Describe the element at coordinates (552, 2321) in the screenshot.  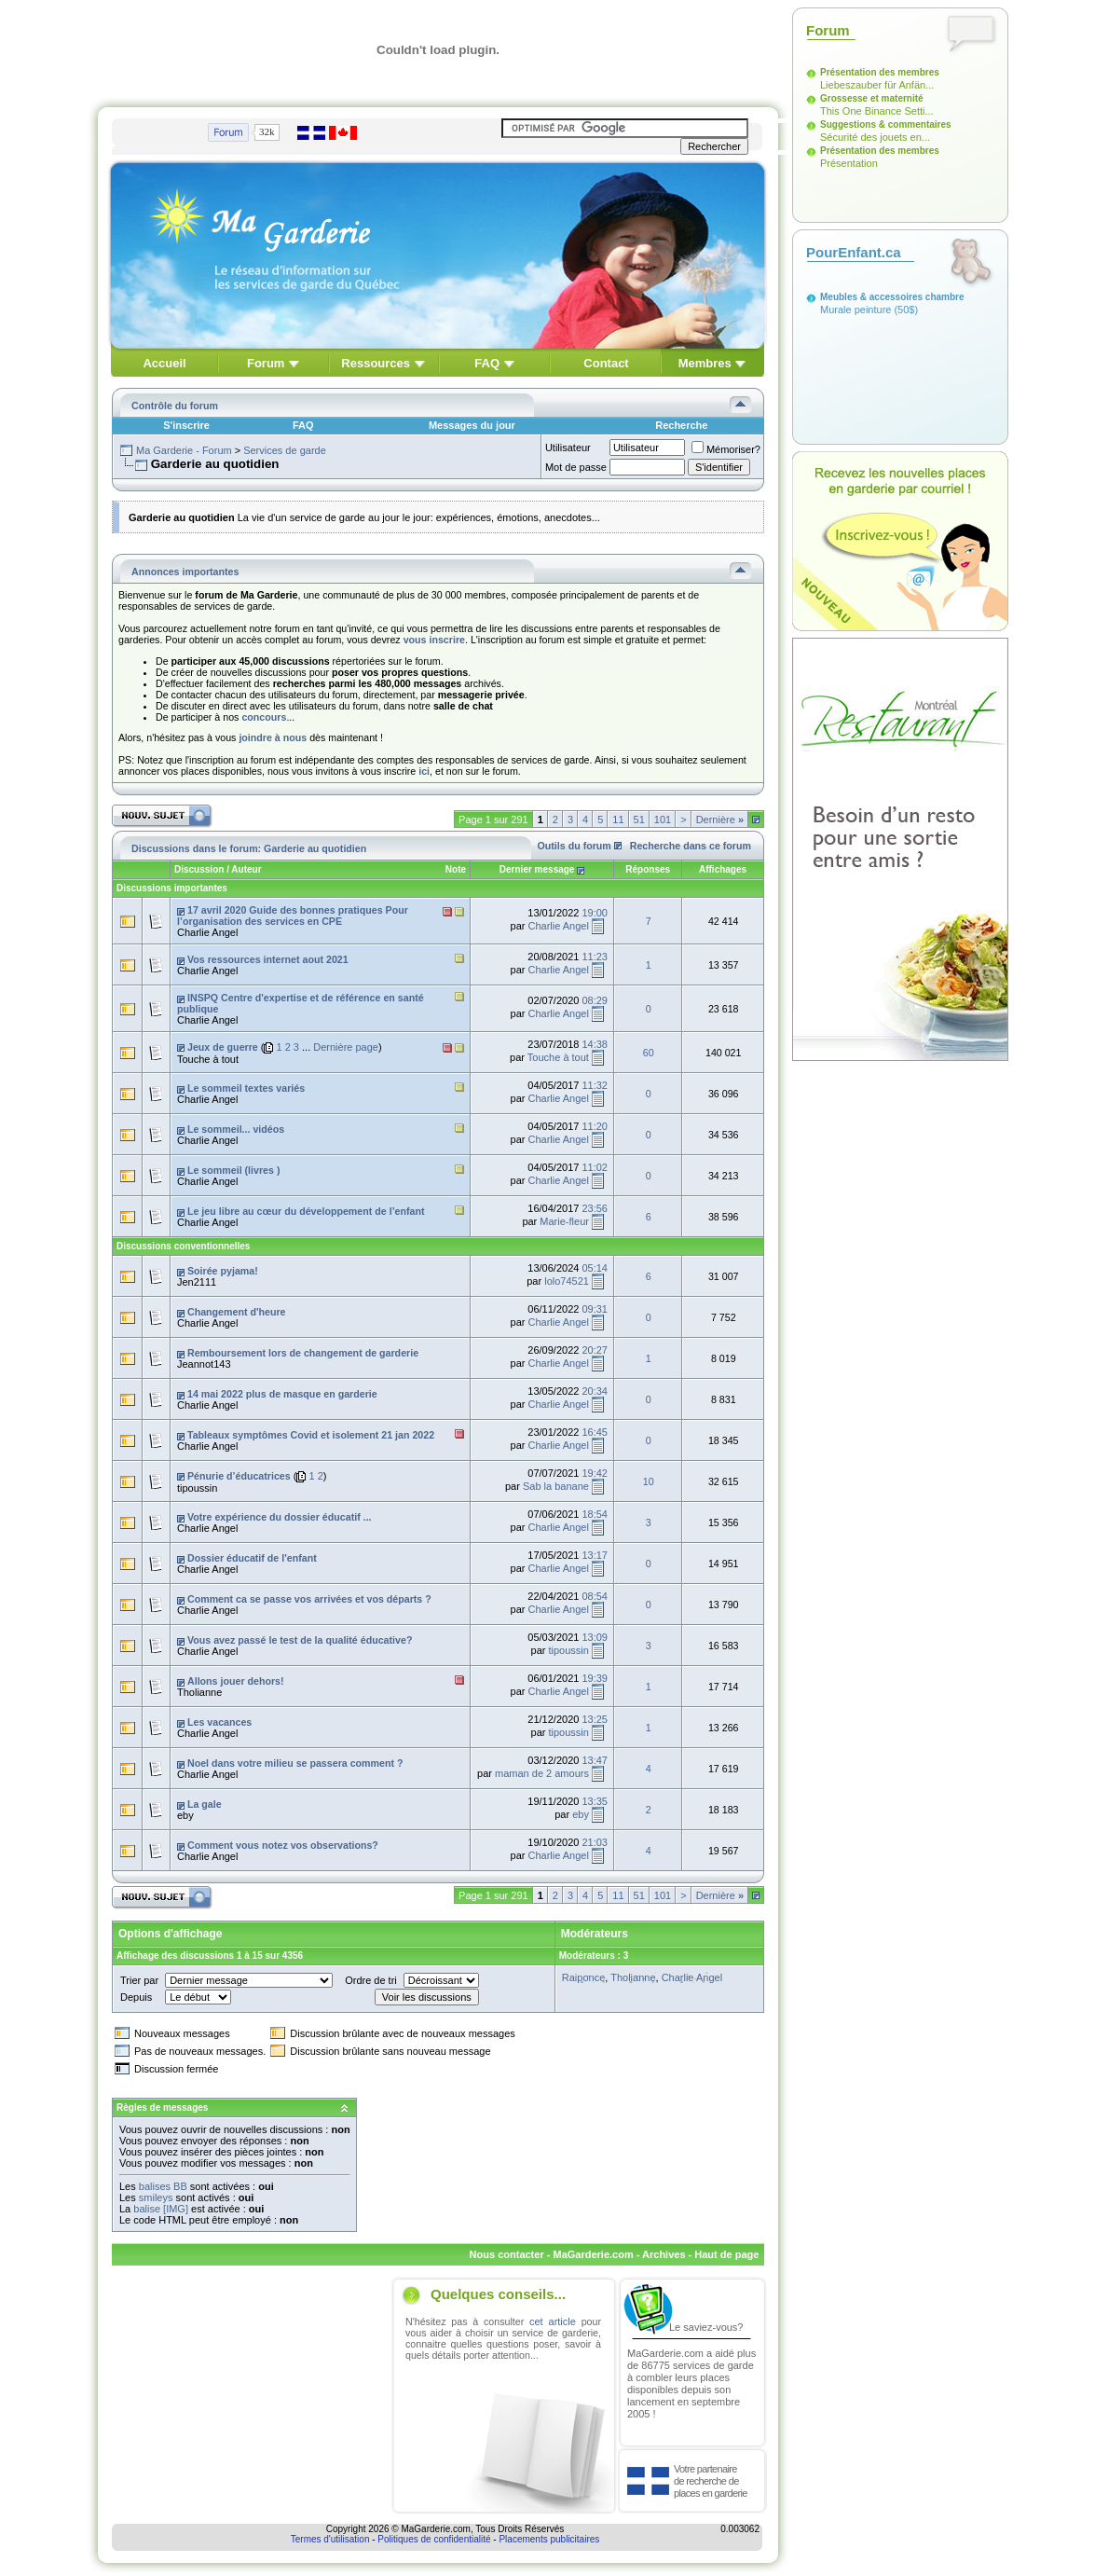
I see `cet article` at that location.